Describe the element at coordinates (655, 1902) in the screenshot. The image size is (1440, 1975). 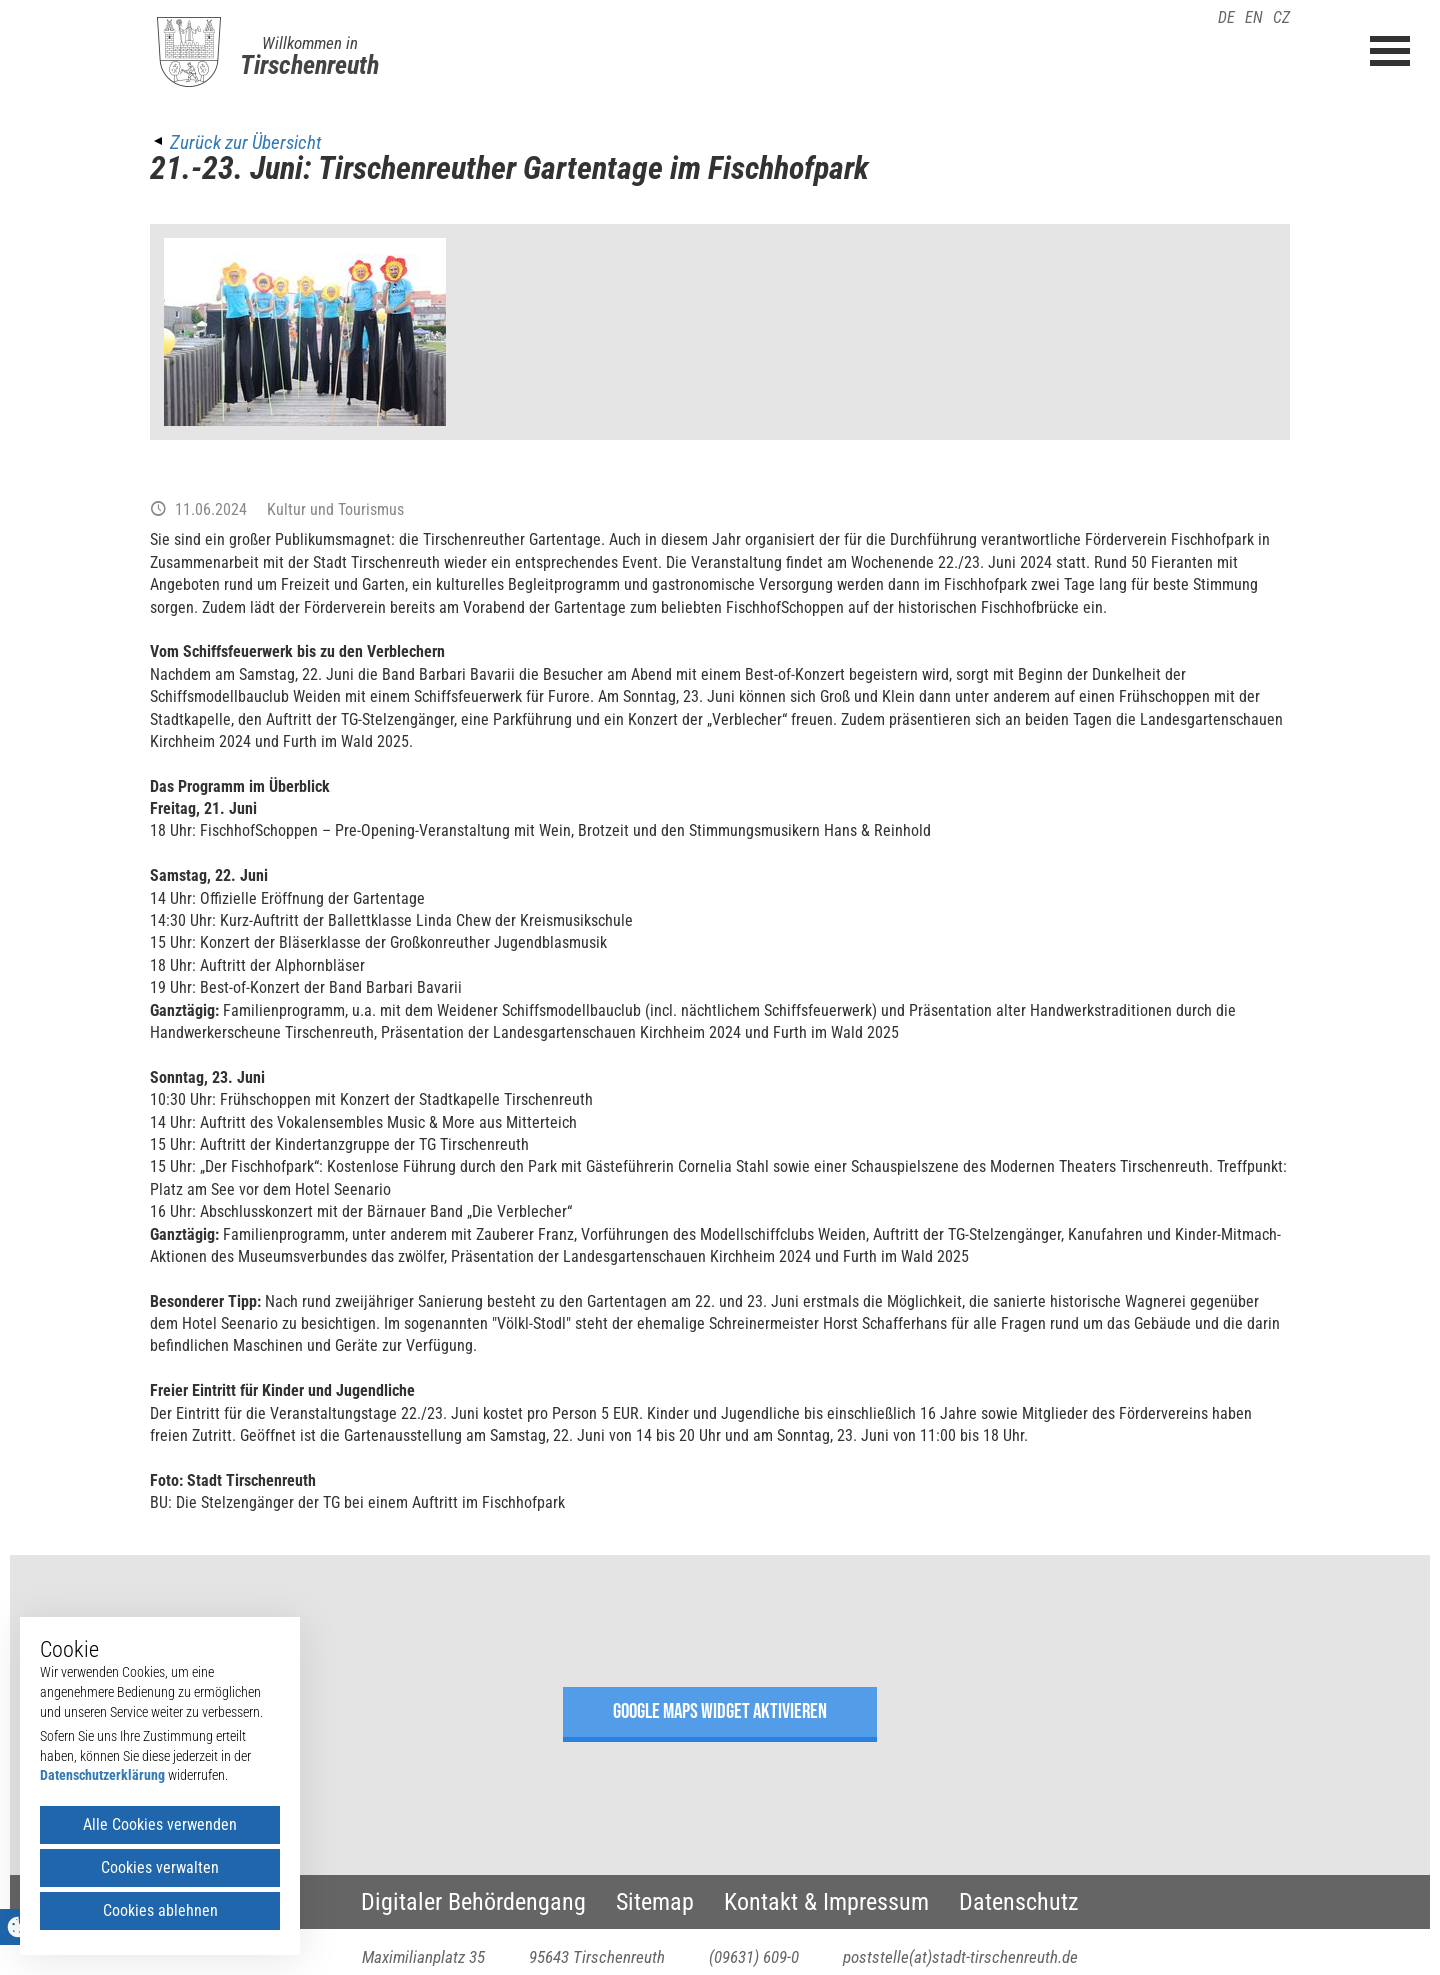
I see `Sitemap` at that location.